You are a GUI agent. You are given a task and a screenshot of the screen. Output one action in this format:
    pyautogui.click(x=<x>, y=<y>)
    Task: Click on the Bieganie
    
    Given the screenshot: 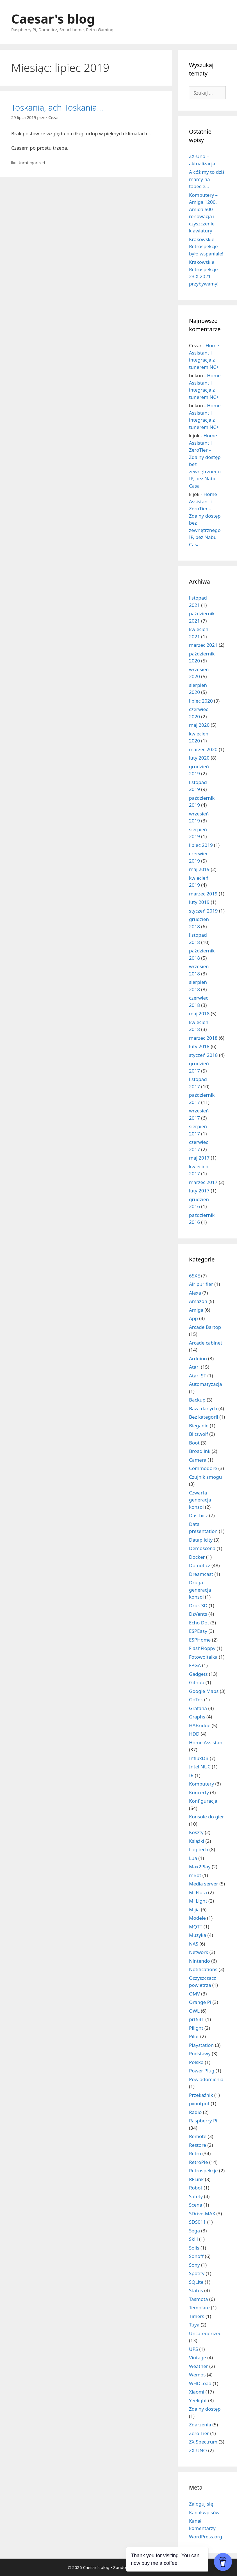 What is the action you would take?
    pyautogui.click(x=199, y=1425)
    